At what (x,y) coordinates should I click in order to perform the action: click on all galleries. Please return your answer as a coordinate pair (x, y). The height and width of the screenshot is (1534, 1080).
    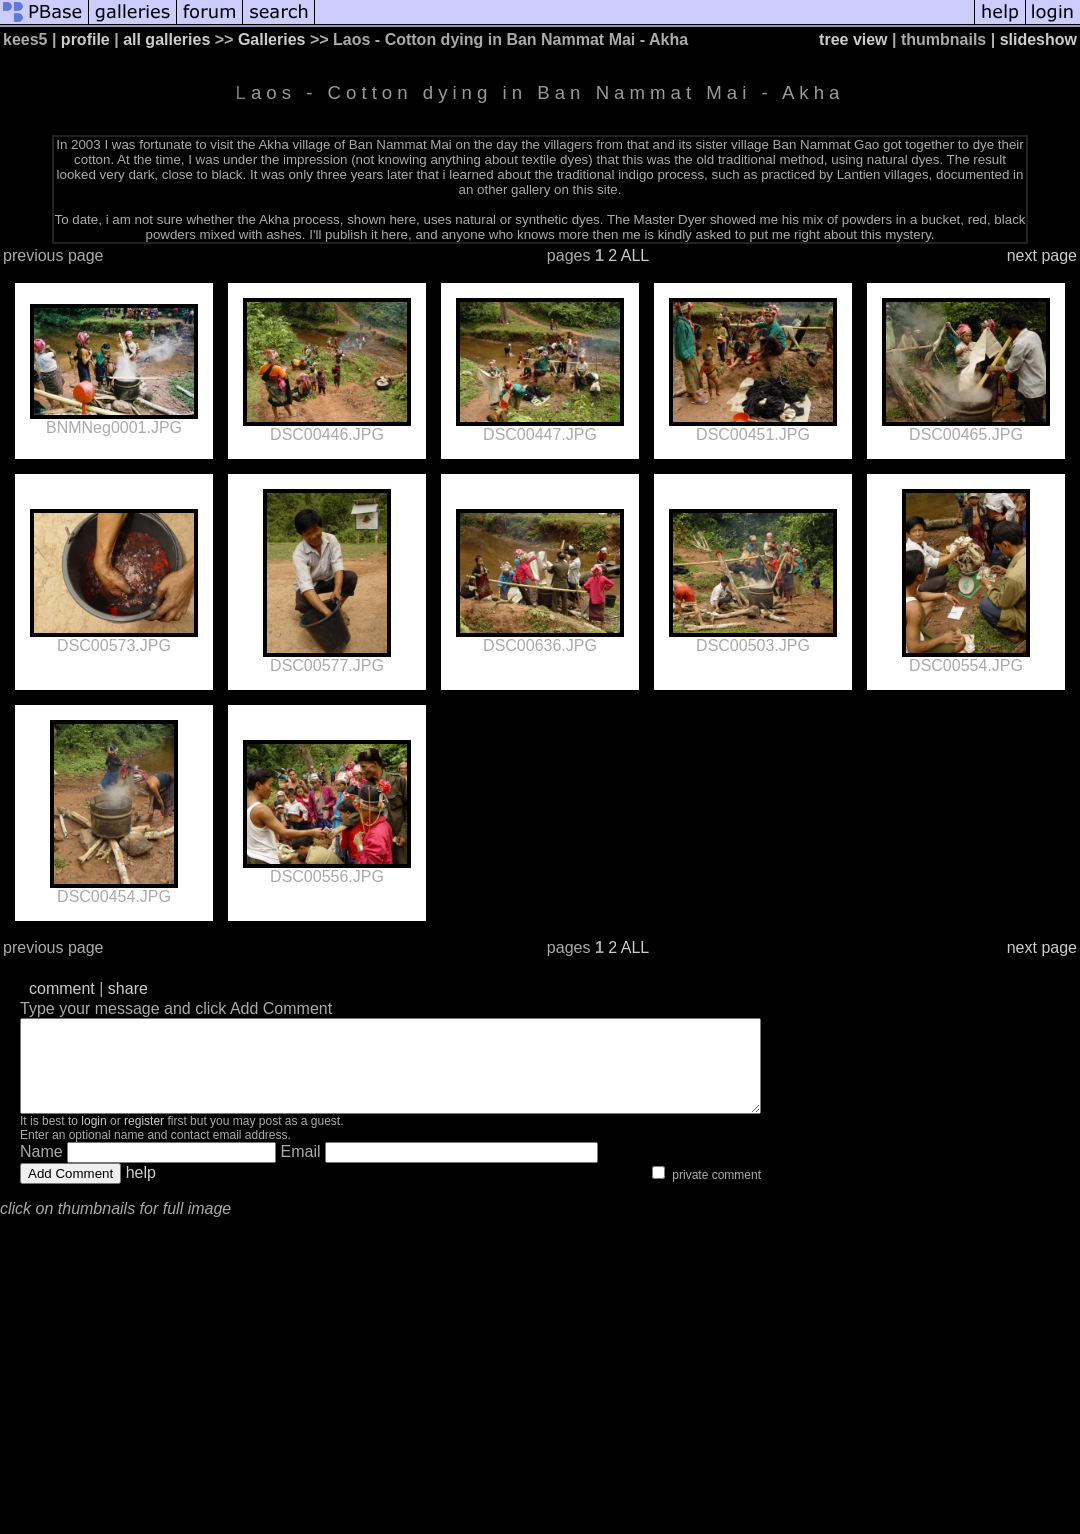
    Looking at the image, I should click on (166, 39).